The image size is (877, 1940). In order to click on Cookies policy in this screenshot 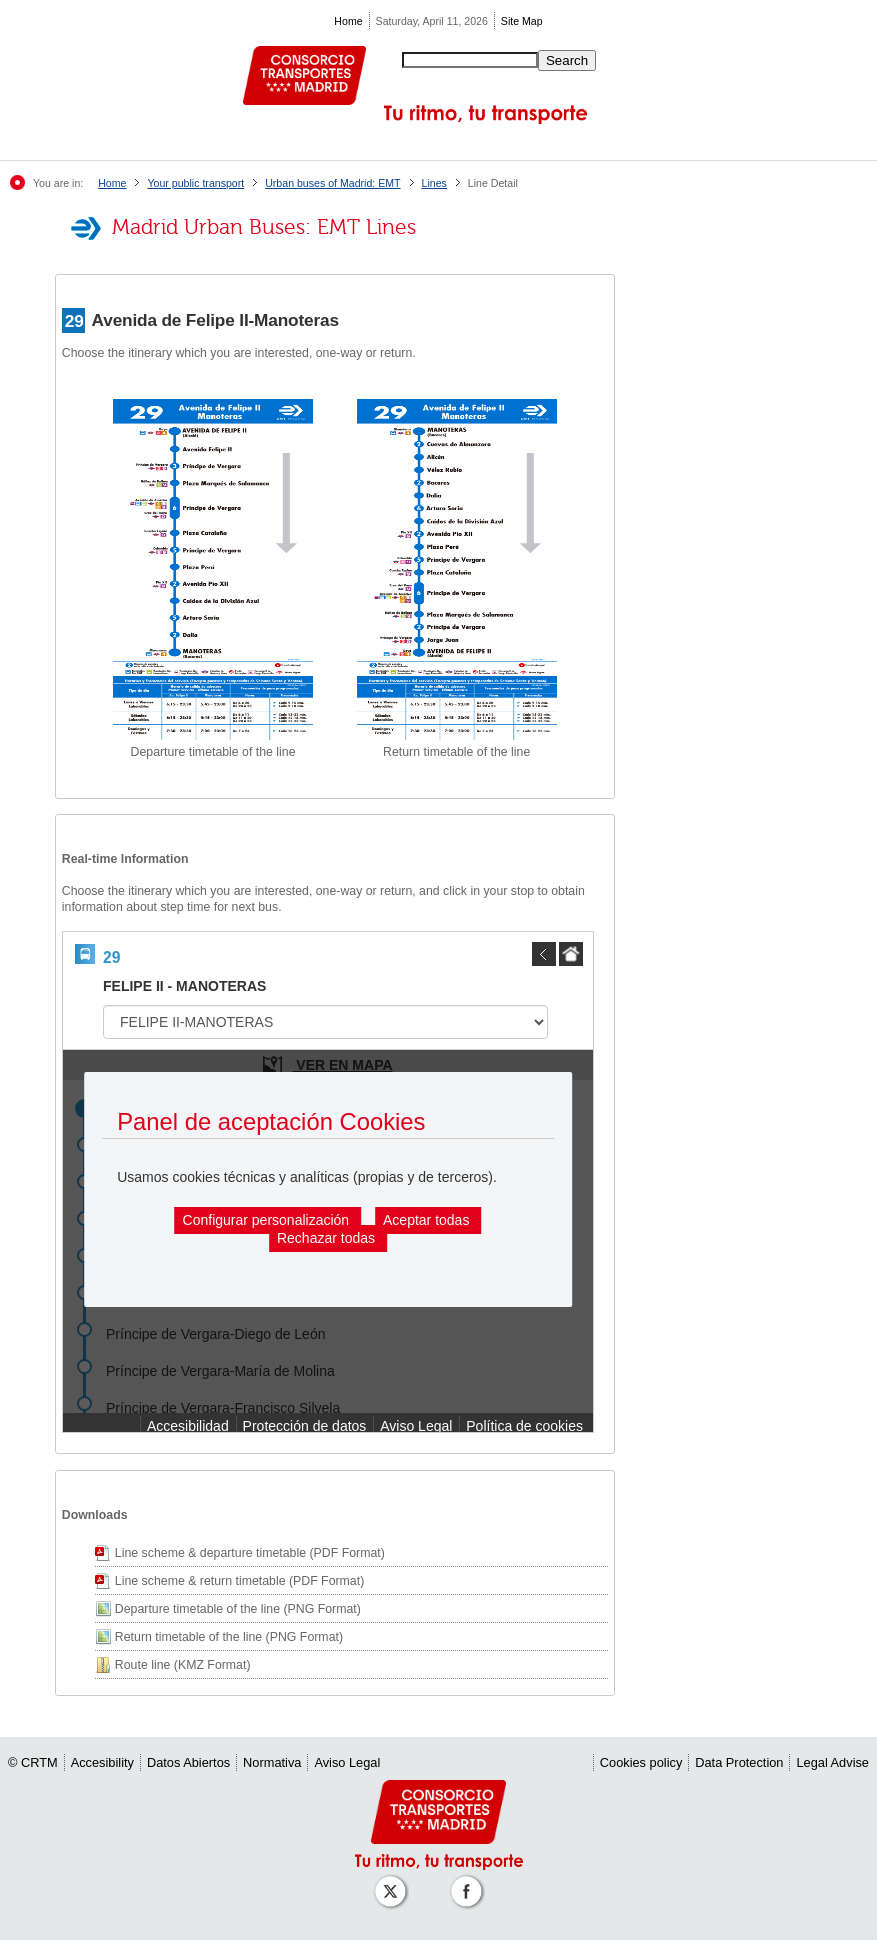, I will do `click(641, 1762)`.